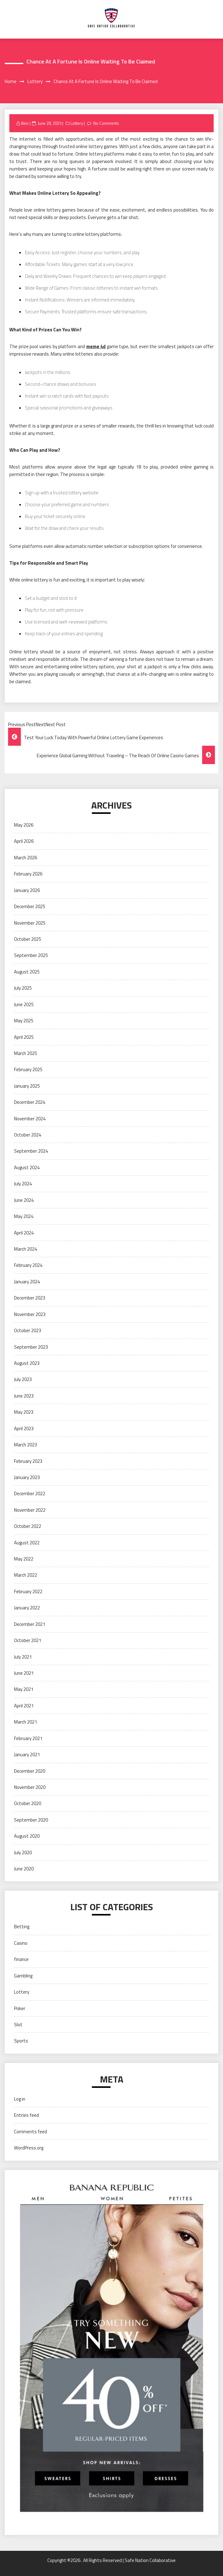  I want to click on September 2020, so click(31, 1819).